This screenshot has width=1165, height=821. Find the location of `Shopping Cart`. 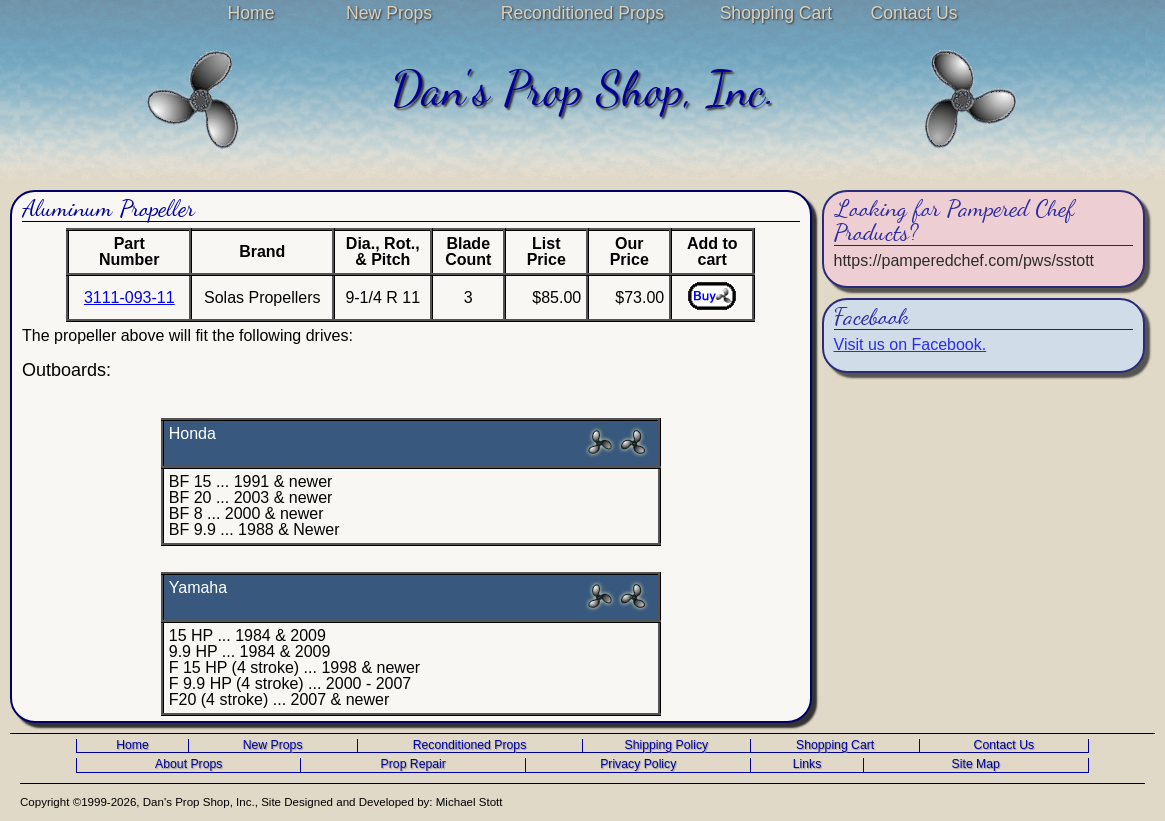

Shopping Cart is located at coordinates (776, 13).